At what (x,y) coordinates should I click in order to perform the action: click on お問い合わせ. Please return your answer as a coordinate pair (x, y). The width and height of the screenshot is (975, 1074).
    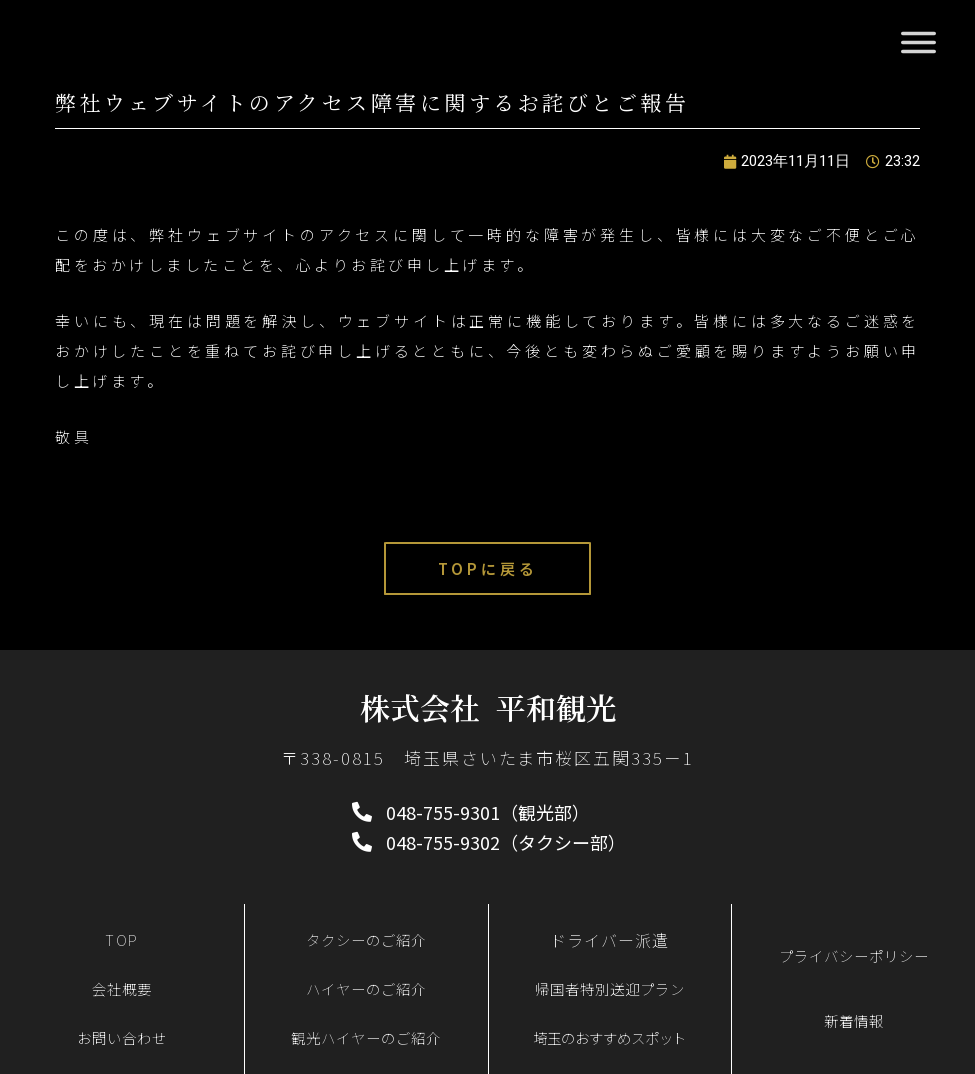
    Looking at the image, I should click on (122, 1037).